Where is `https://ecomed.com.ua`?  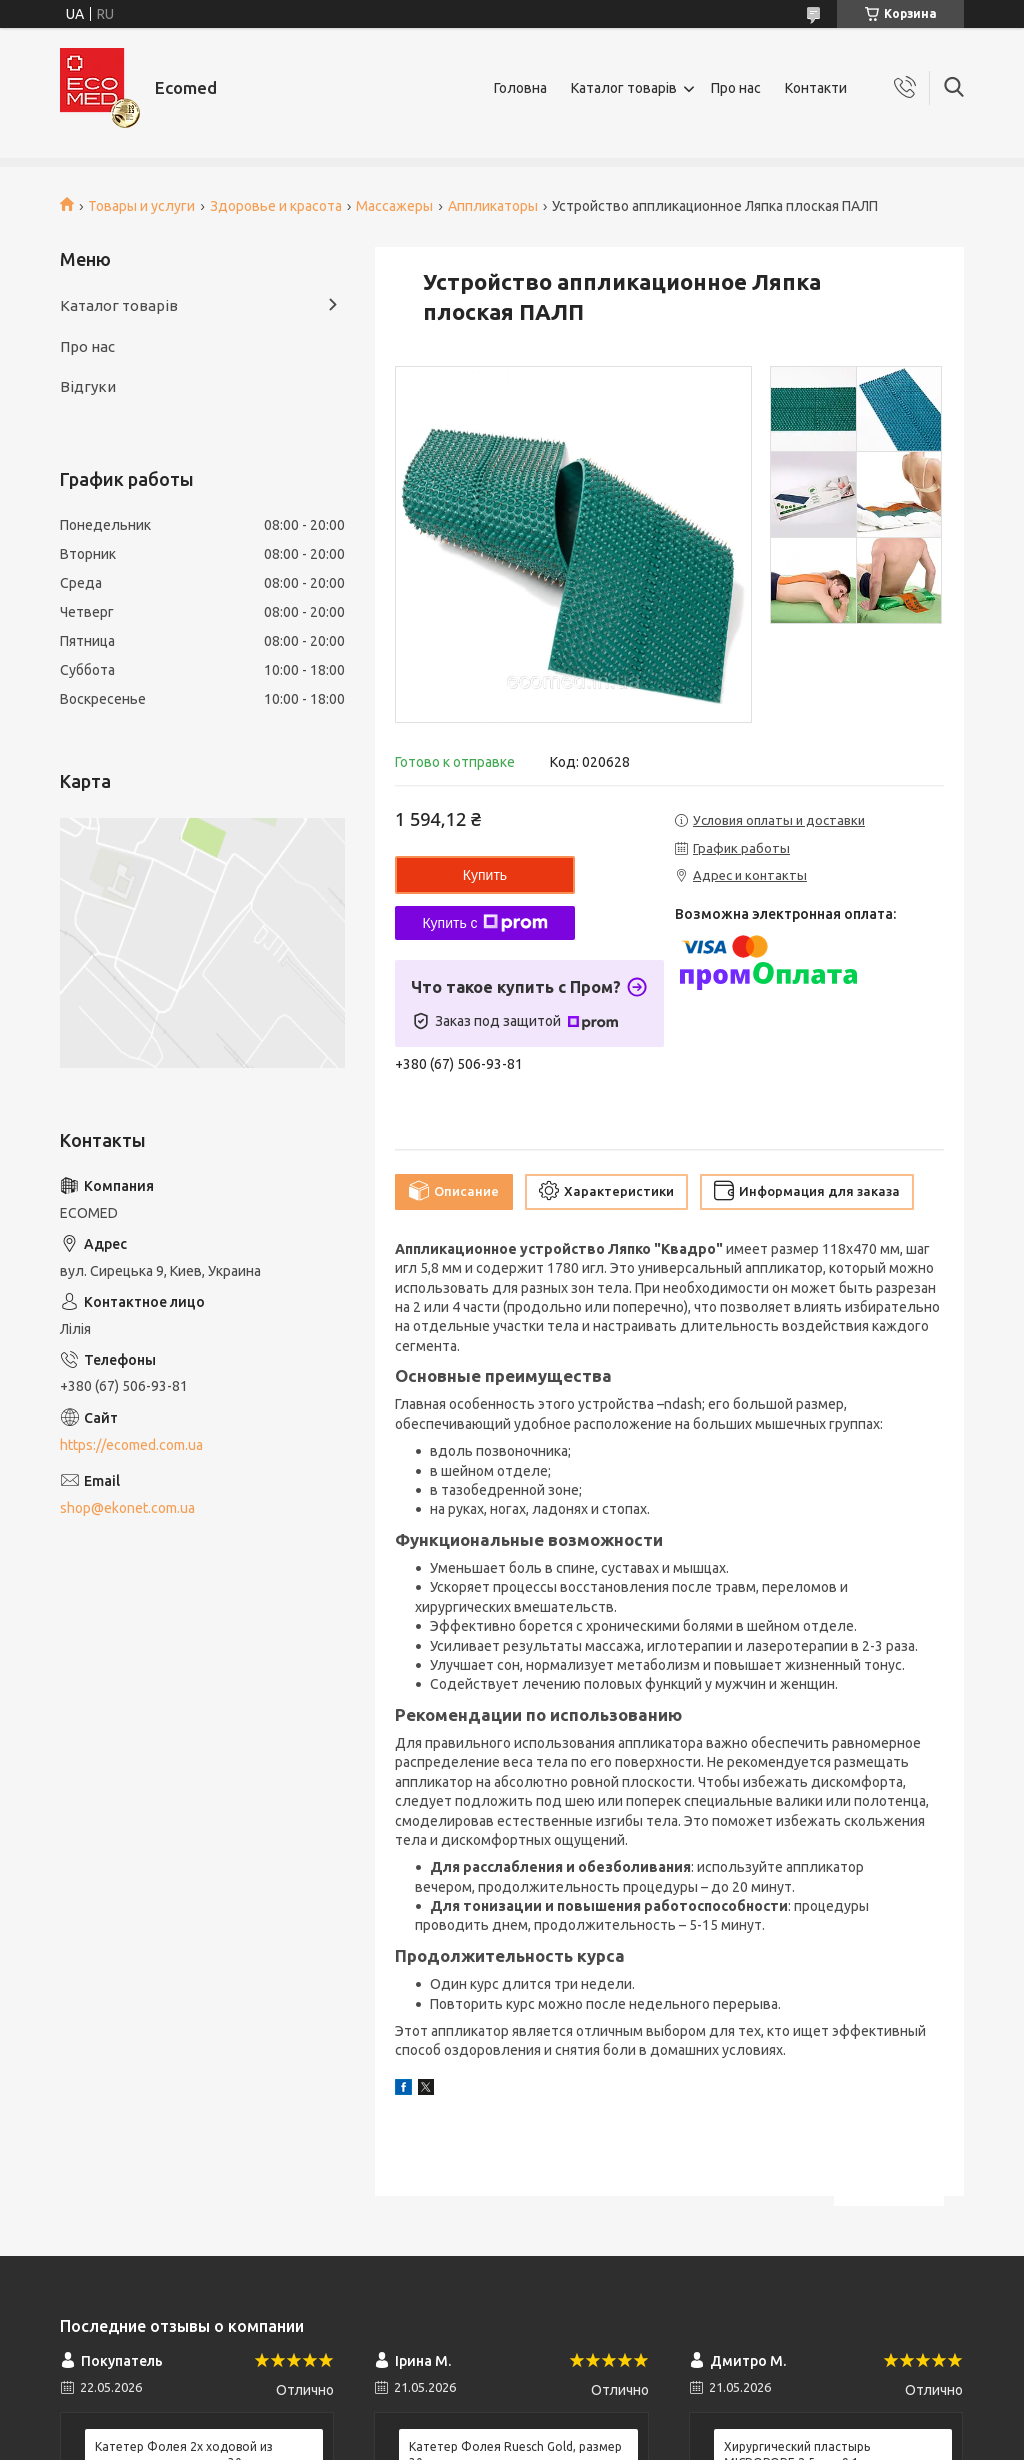 https://ecomed.com.ua is located at coordinates (131, 1445).